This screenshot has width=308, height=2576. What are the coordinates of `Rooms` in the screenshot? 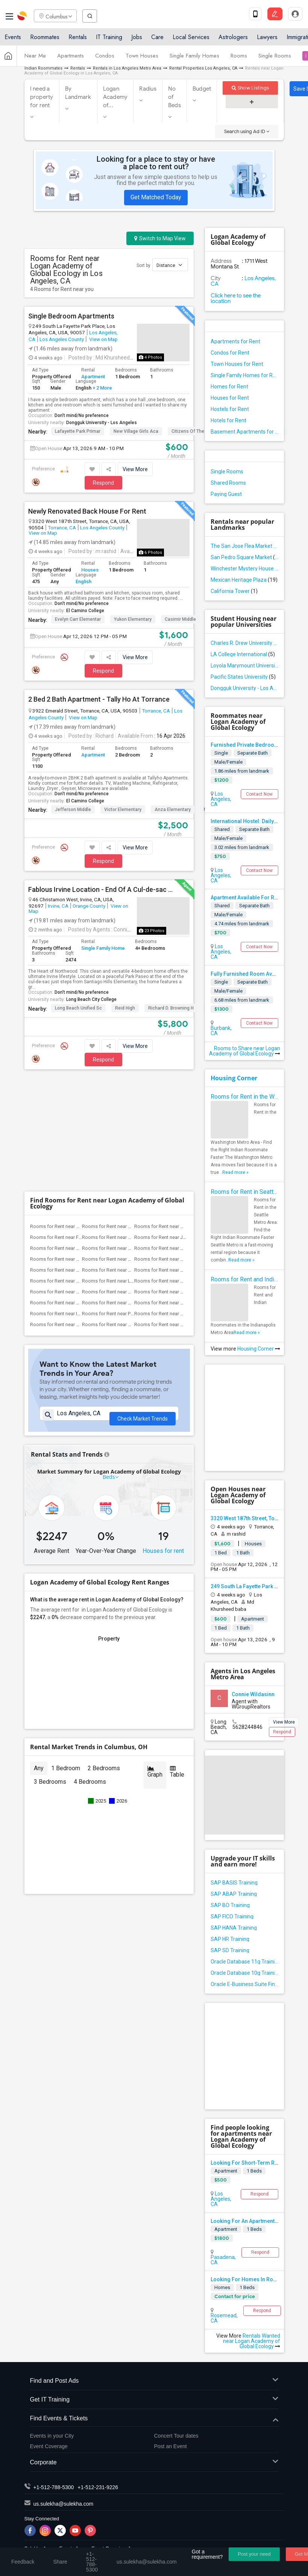 It's located at (239, 57).